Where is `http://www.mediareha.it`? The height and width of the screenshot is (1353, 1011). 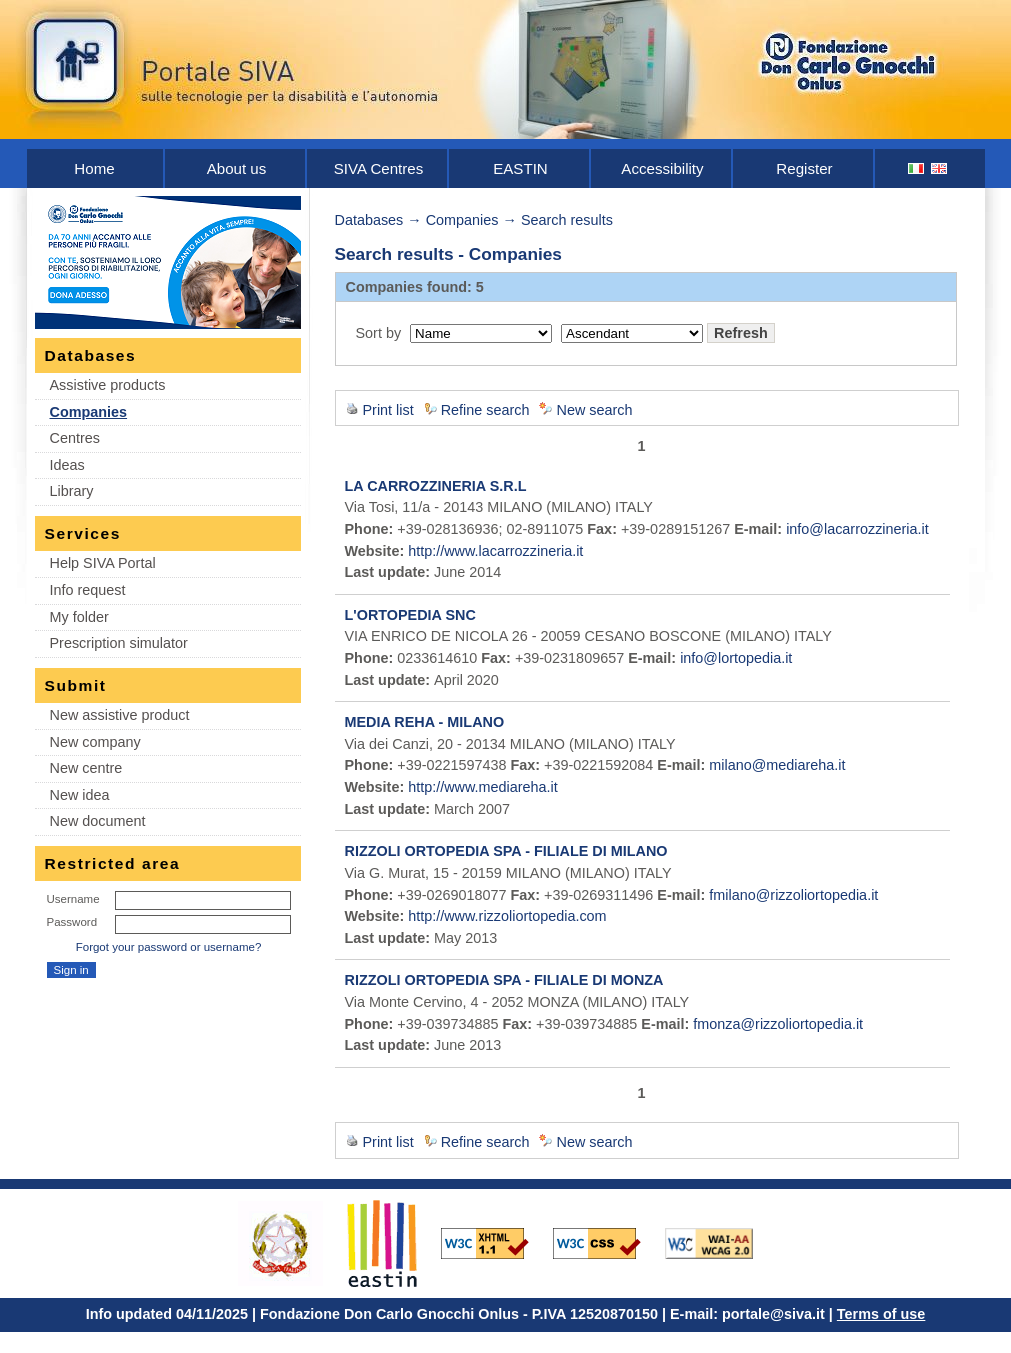
http://www.mediareha.it is located at coordinates (483, 787).